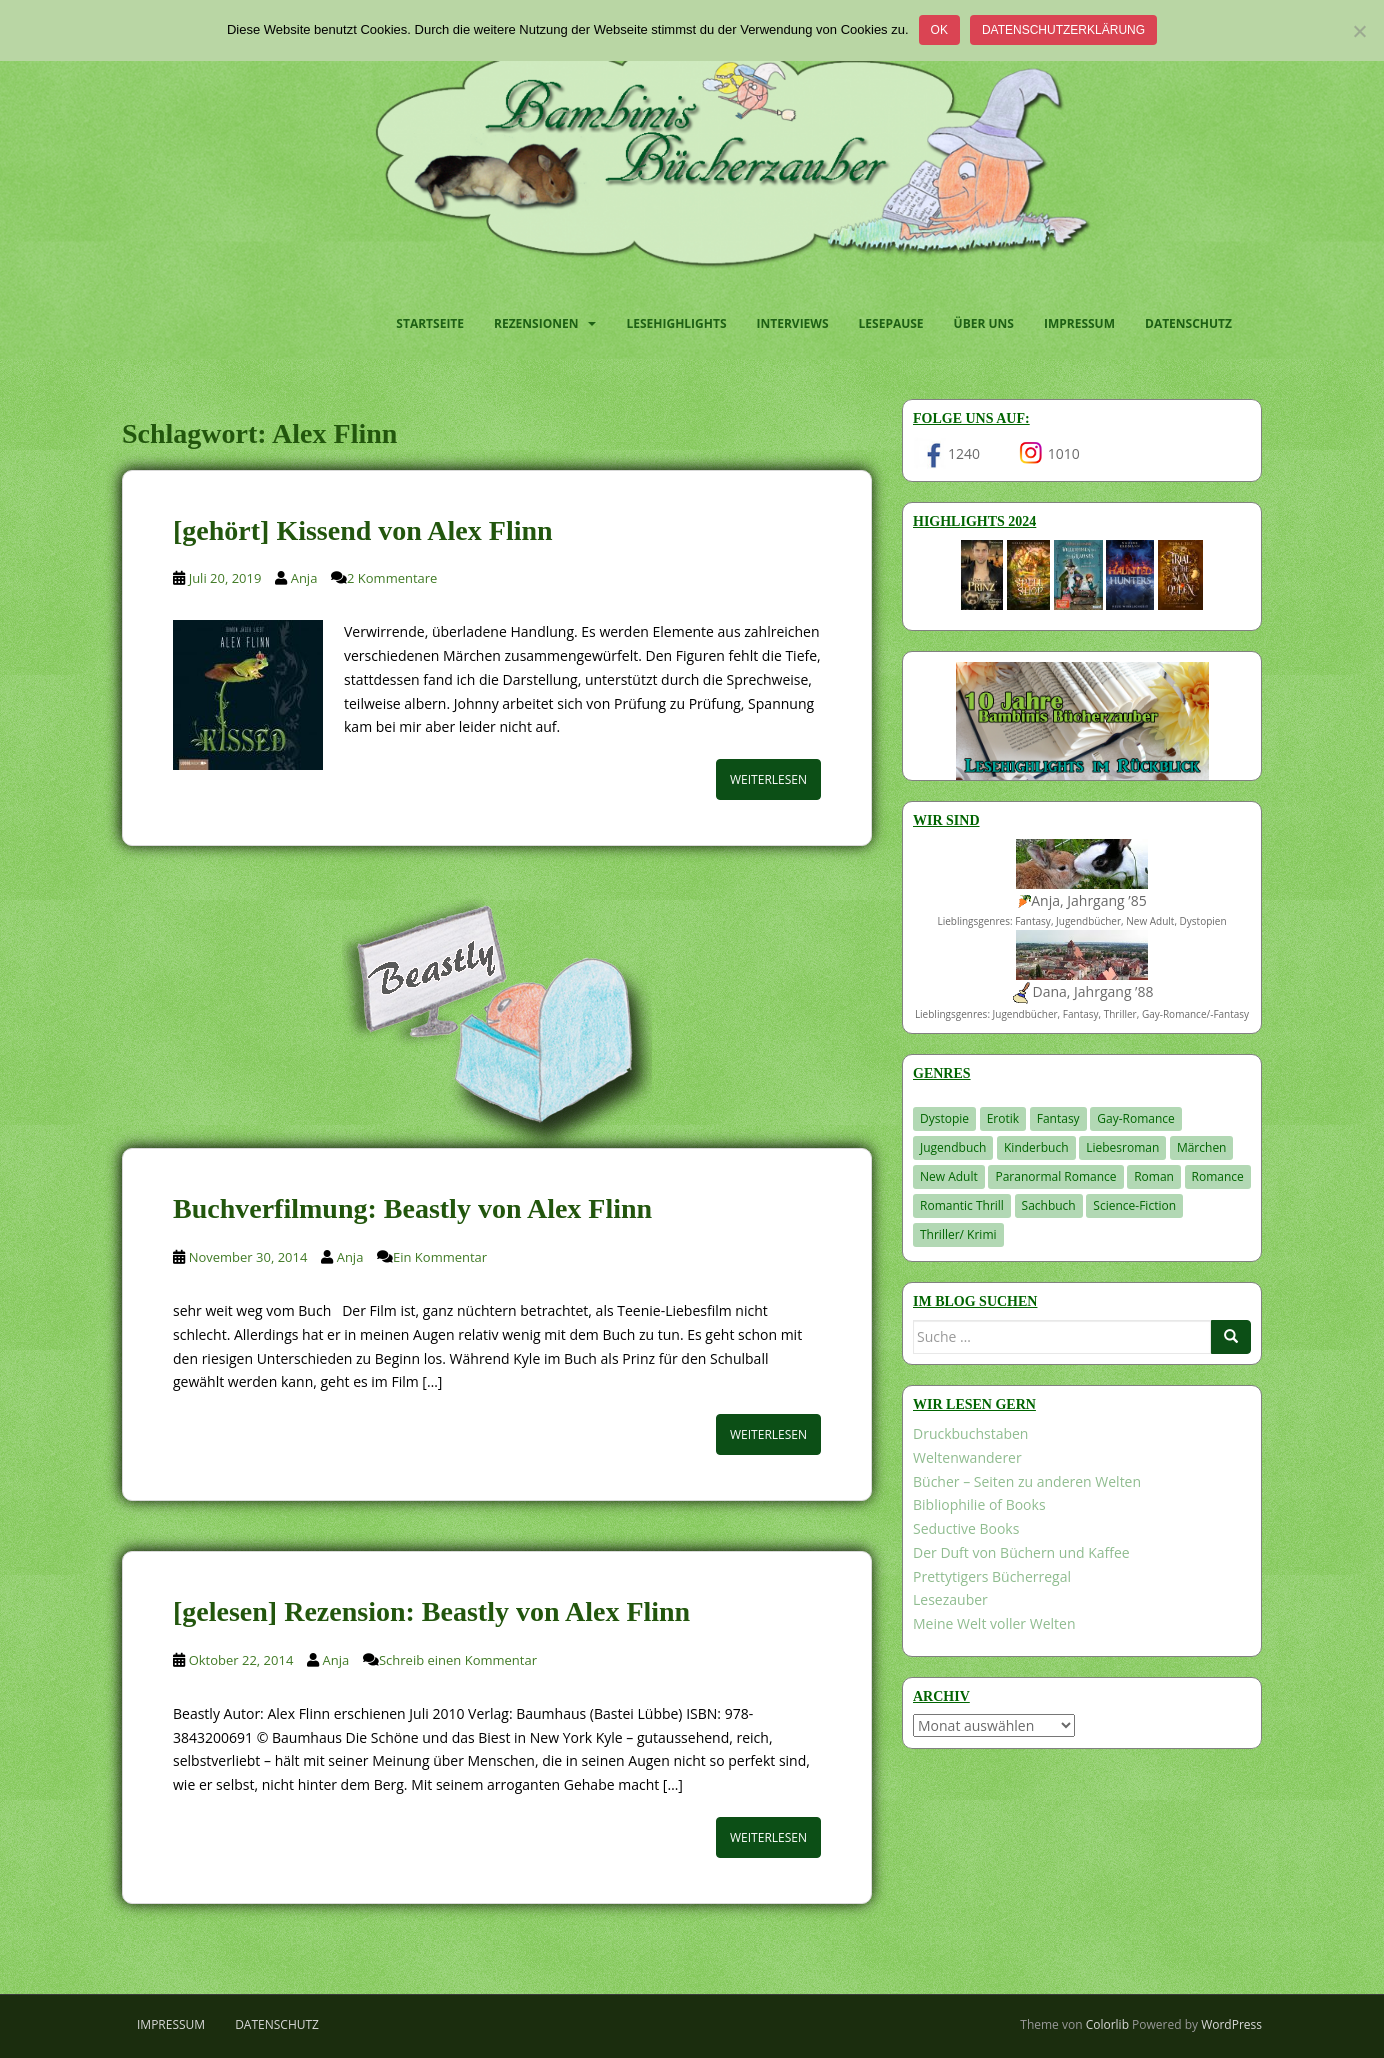 This screenshot has height=2058, width=1384. What do you see at coordinates (430, 323) in the screenshot?
I see `Startseite` at bounding box center [430, 323].